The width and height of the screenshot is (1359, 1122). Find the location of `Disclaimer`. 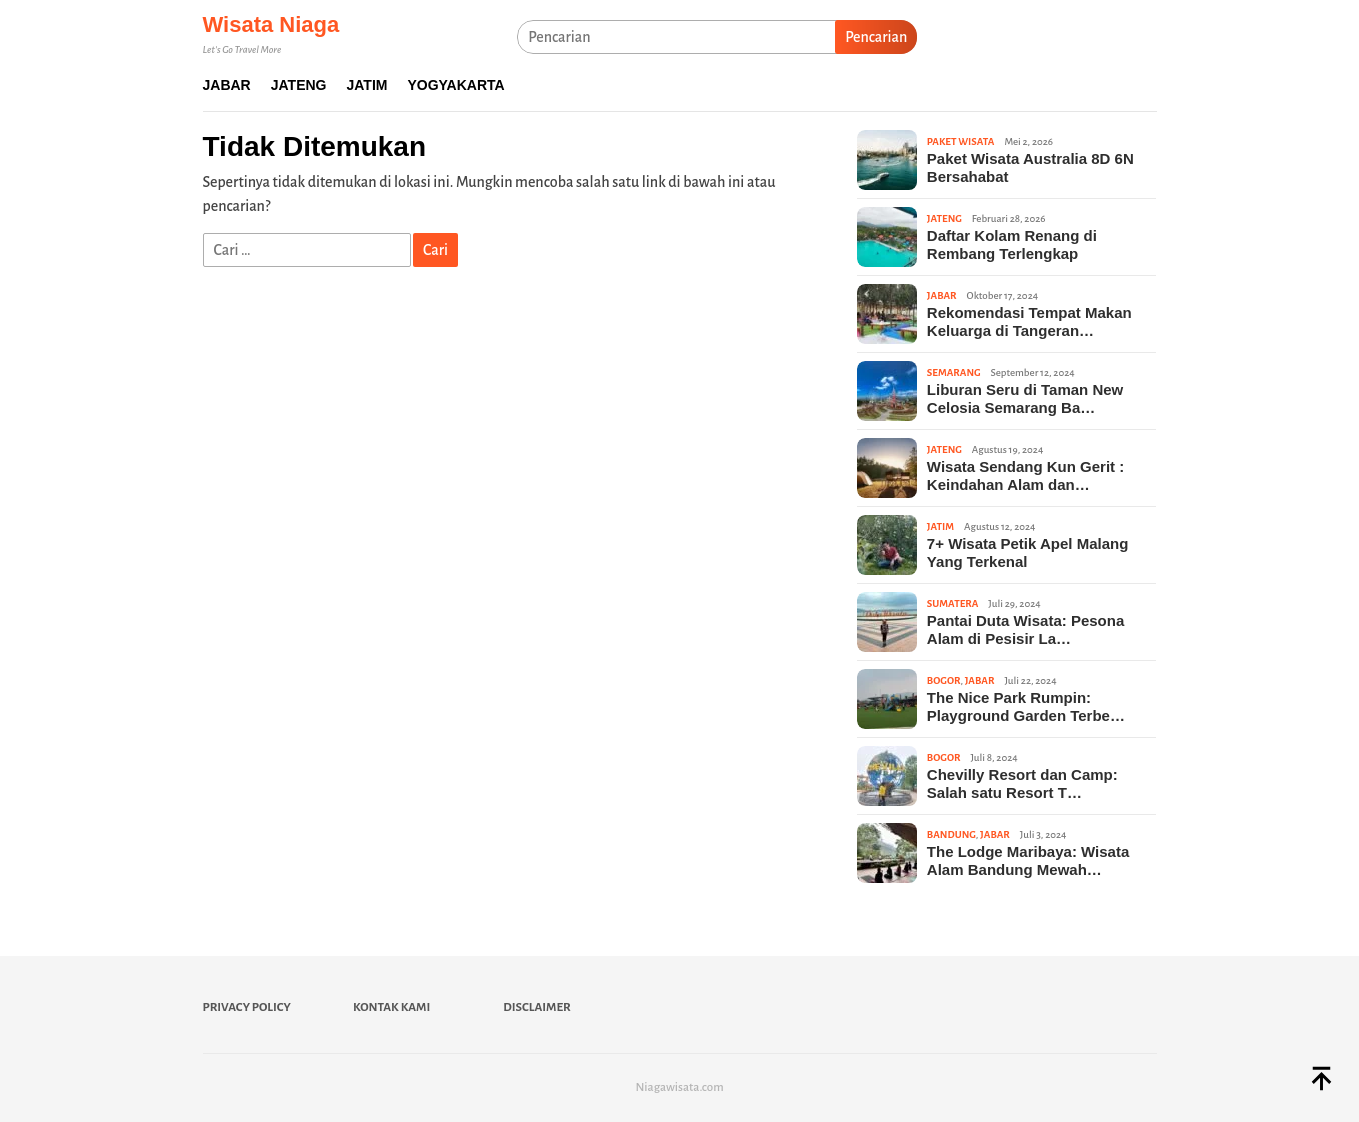

Disclaimer is located at coordinates (536, 1007).